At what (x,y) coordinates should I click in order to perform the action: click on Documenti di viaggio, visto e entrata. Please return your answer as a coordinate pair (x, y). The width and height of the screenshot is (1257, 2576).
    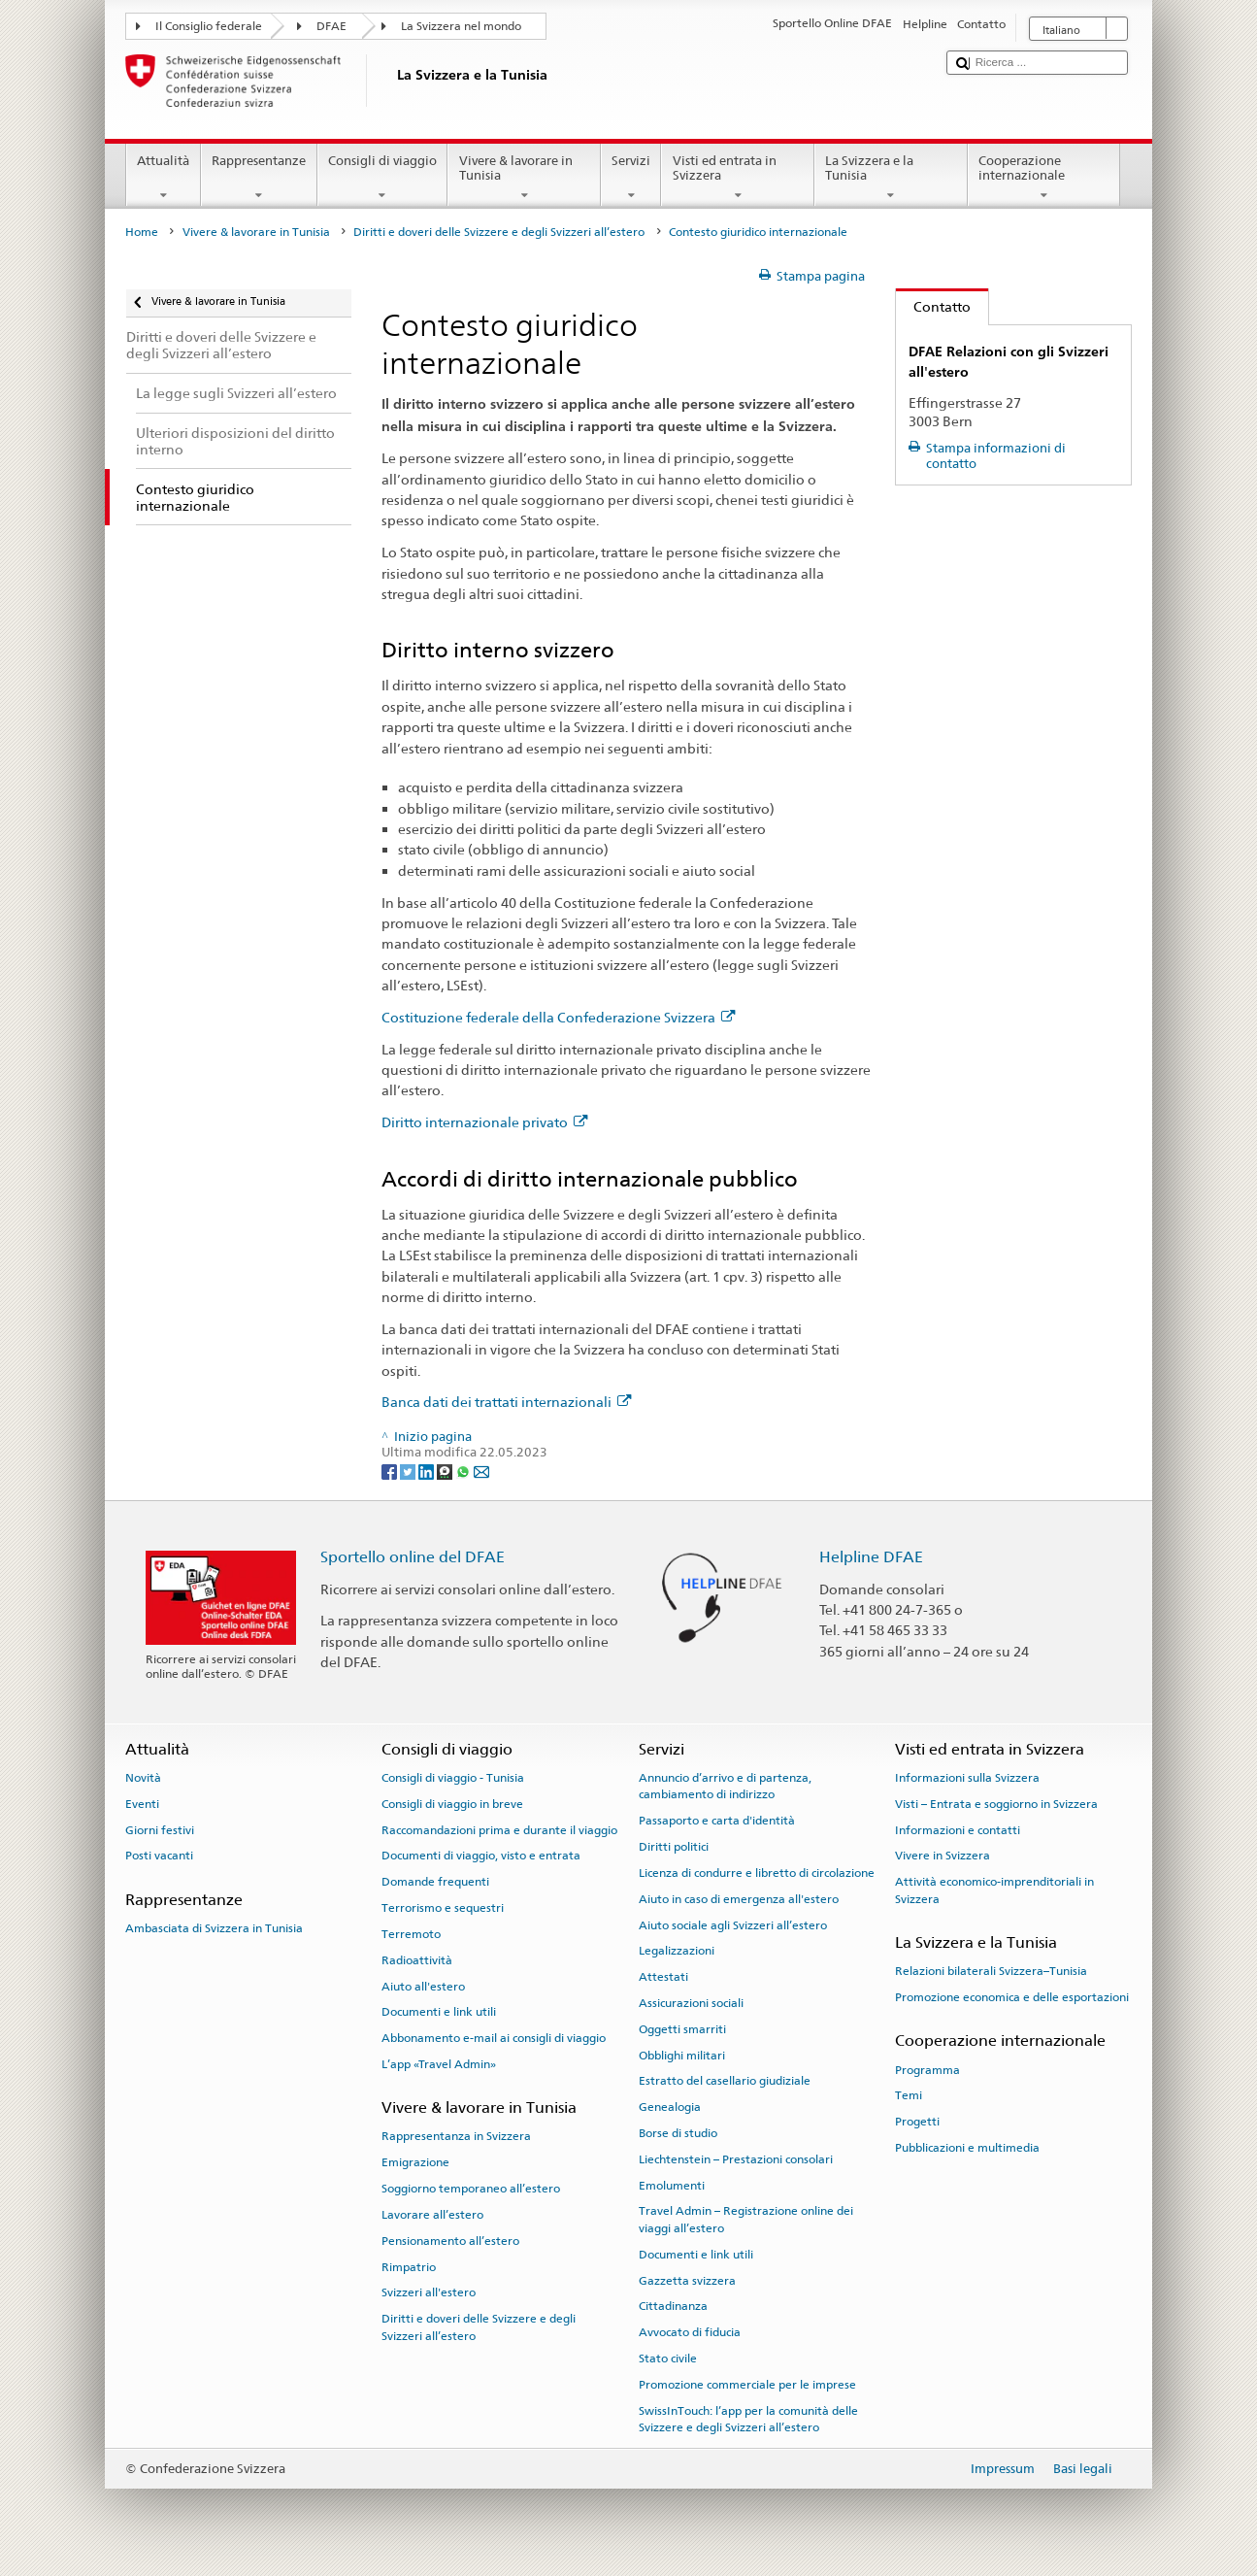
    Looking at the image, I should click on (480, 1855).